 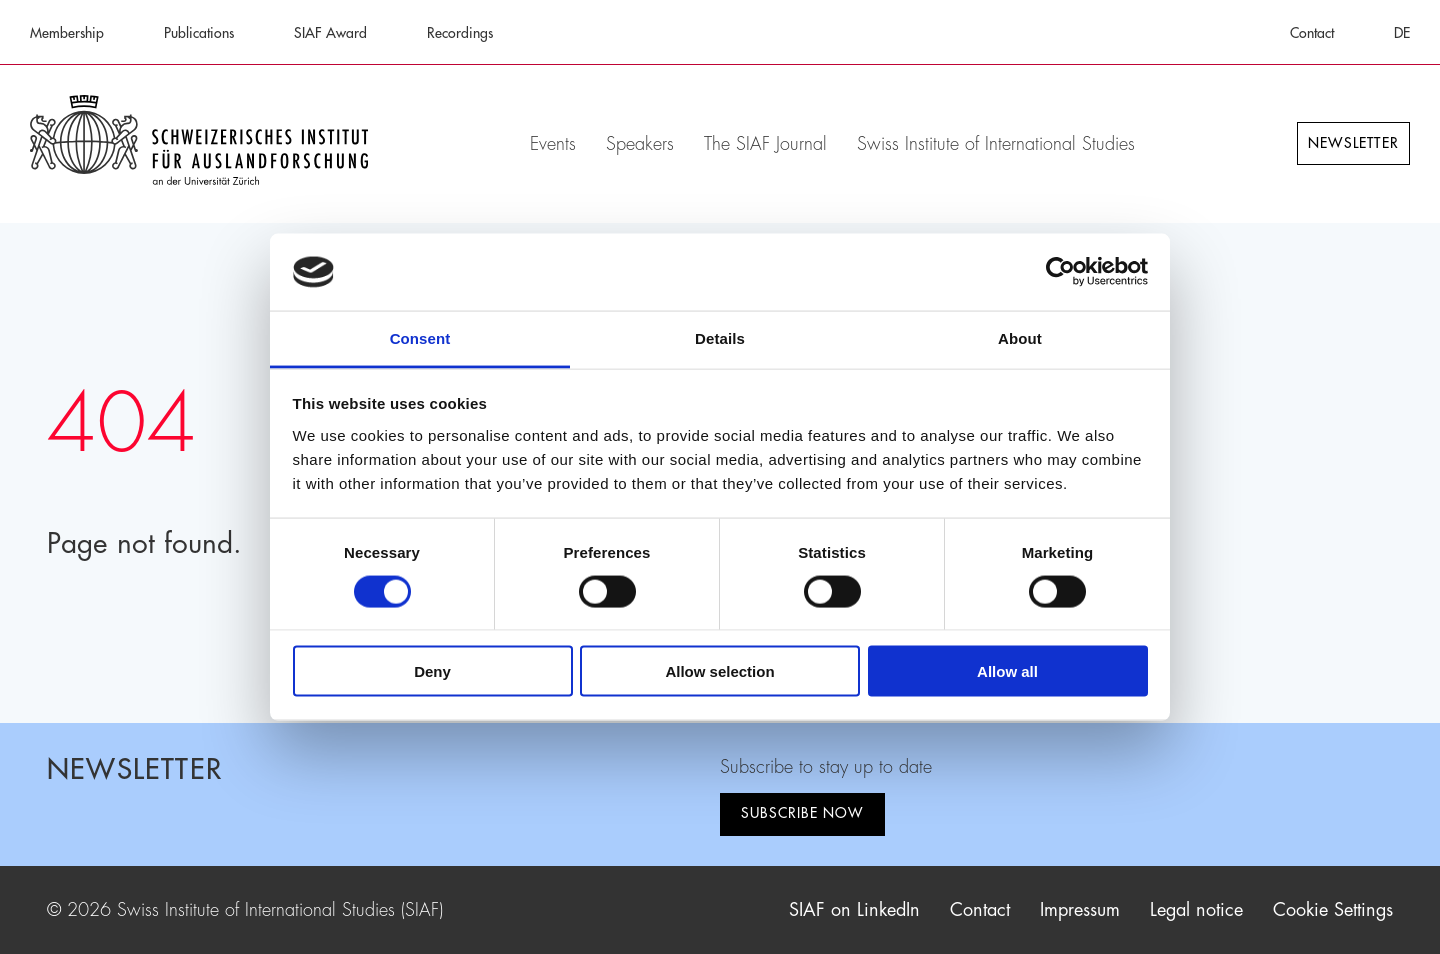 What do you see at coordinates (996, 144) in the screenshot?
I see `Swiss Institute of International Studies` at bounding box center [996, 144].